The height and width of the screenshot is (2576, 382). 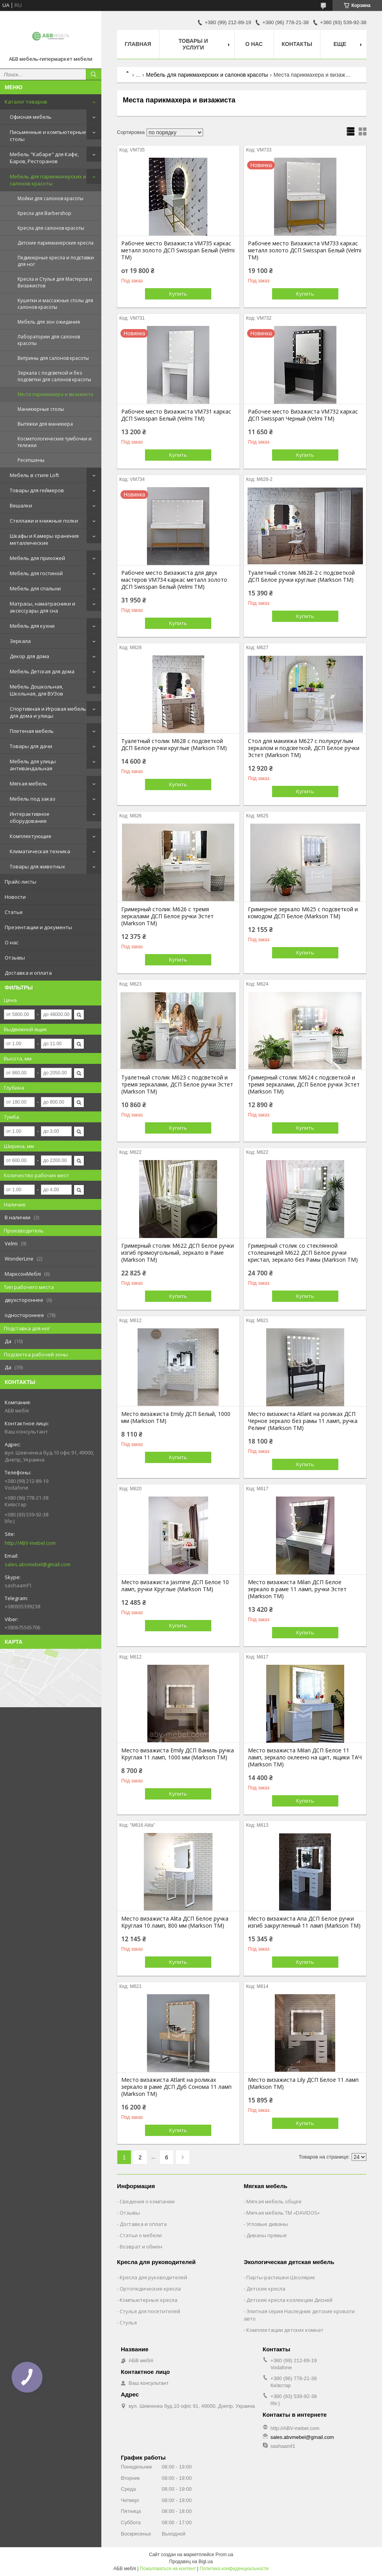 I want to click on Спортивная и Игровая мебель для дома и улицы, so click(x=48, y=712).